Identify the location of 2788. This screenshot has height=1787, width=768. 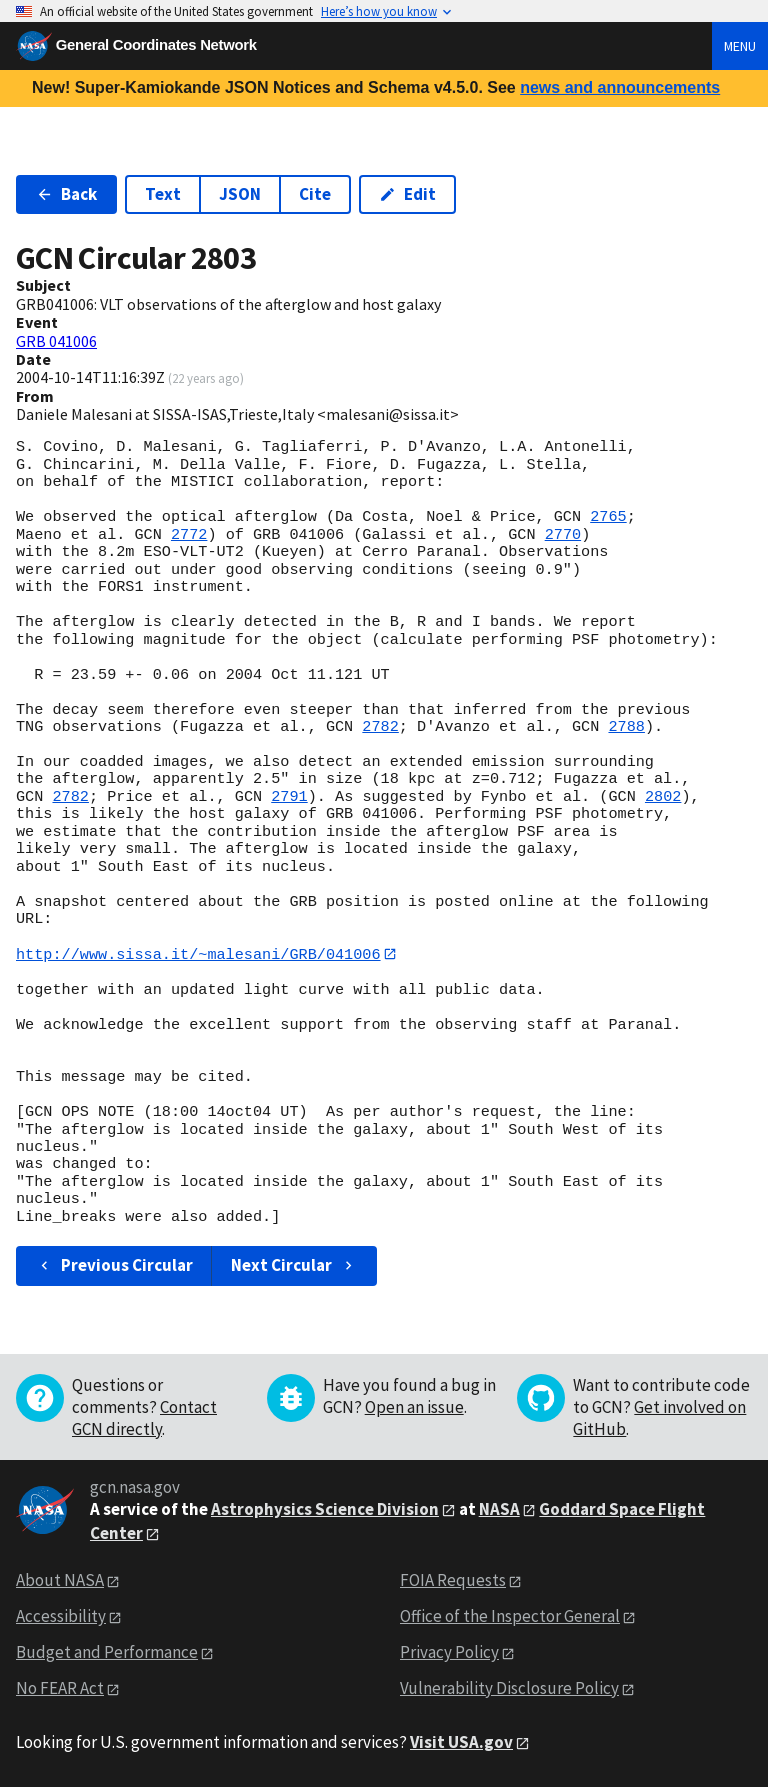
(626, 727).